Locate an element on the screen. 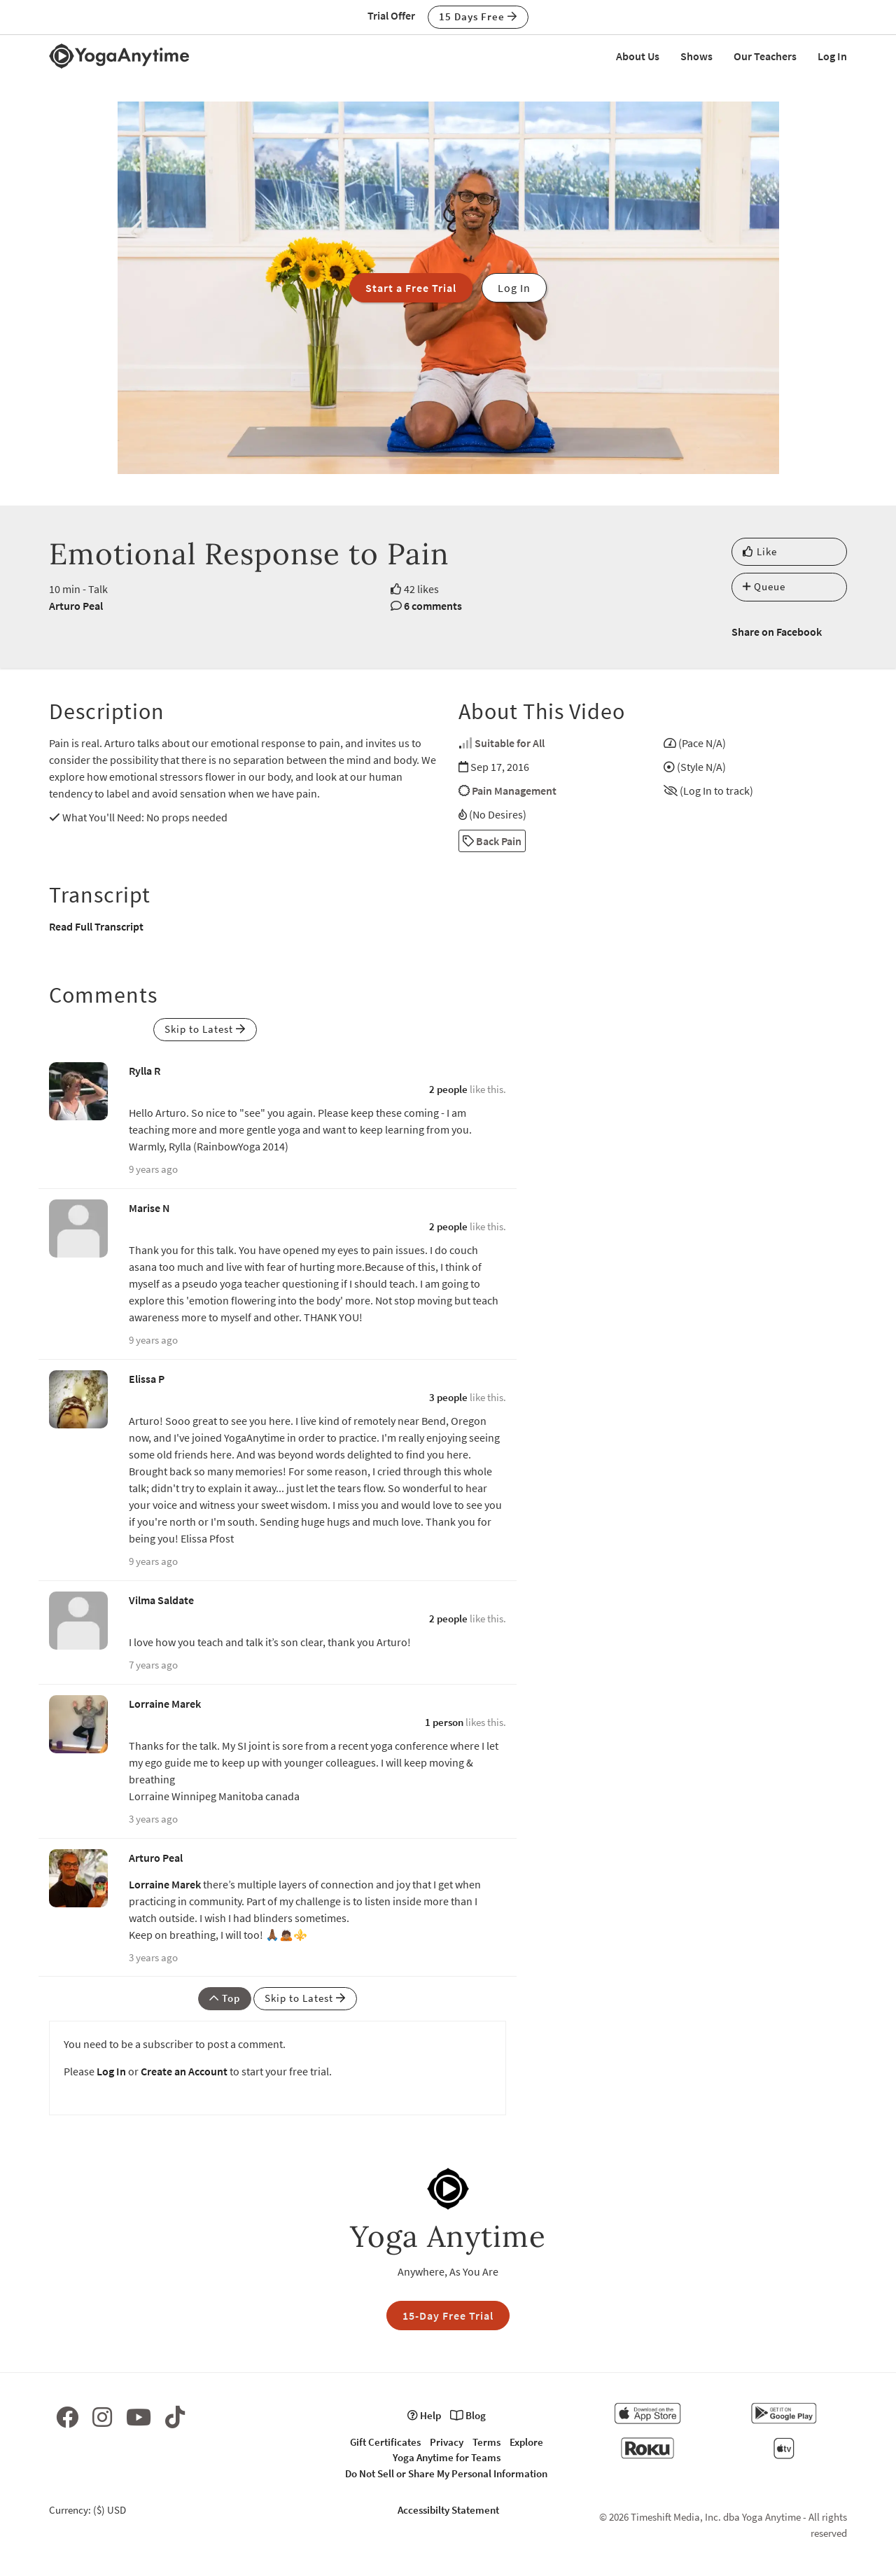  Vilma Saldate is located at coordinates (161, 1600).